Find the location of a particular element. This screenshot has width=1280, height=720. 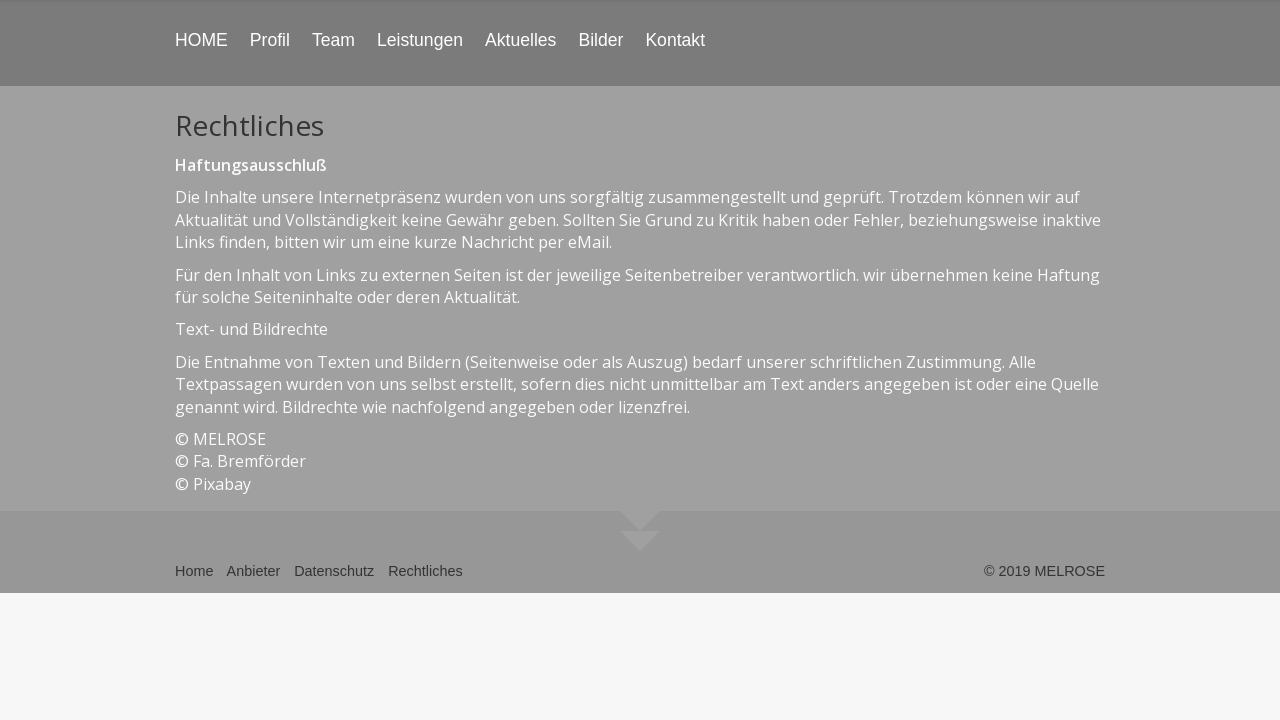

Profil is located at coordinates (270, 40).